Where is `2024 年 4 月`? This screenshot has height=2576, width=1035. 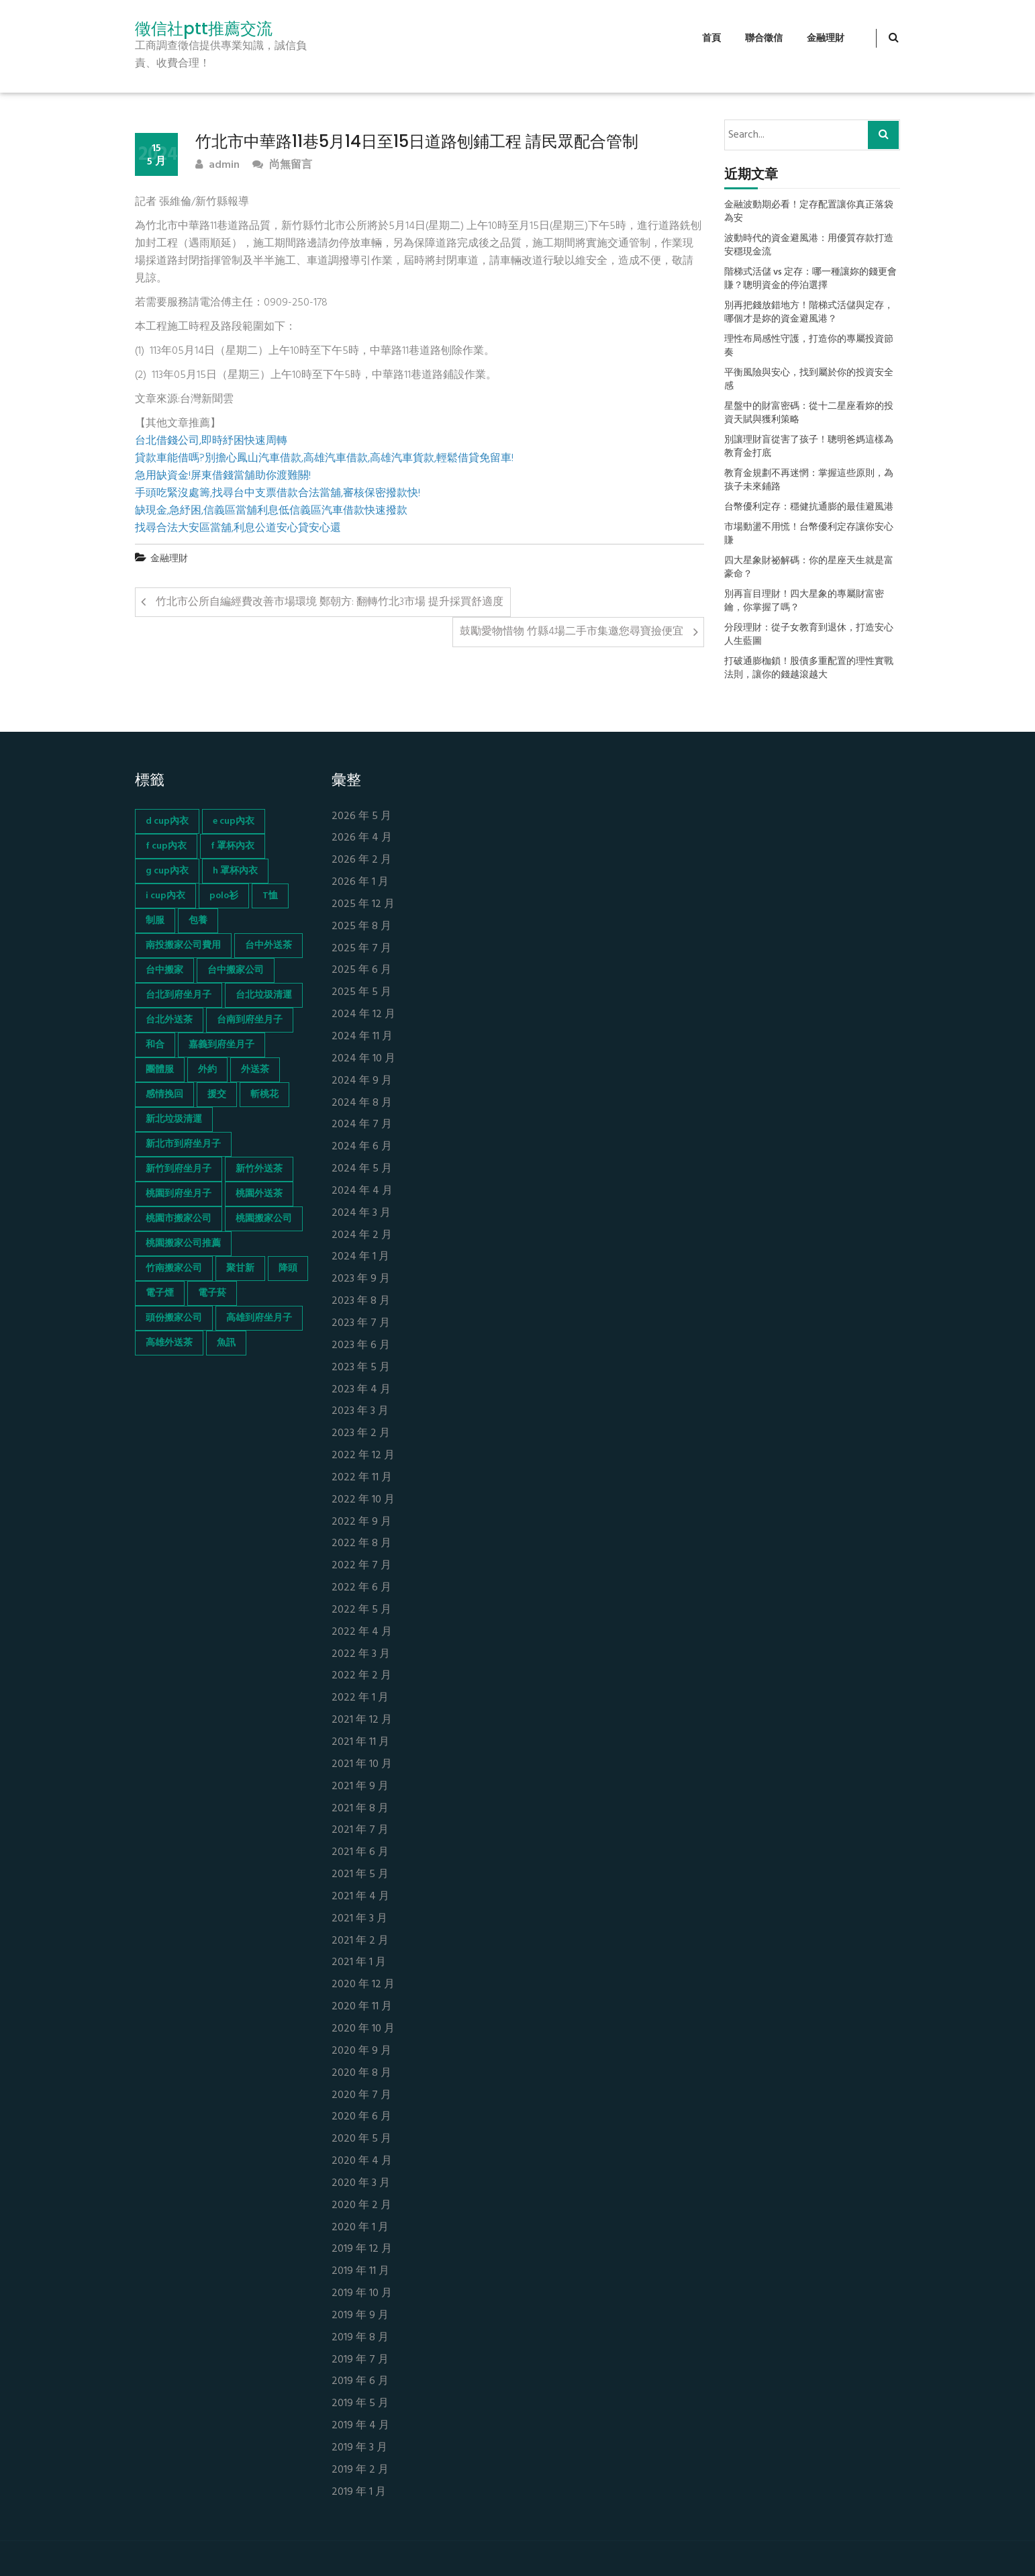 2024 年 4 月 is located at coordinates (362, 1191).